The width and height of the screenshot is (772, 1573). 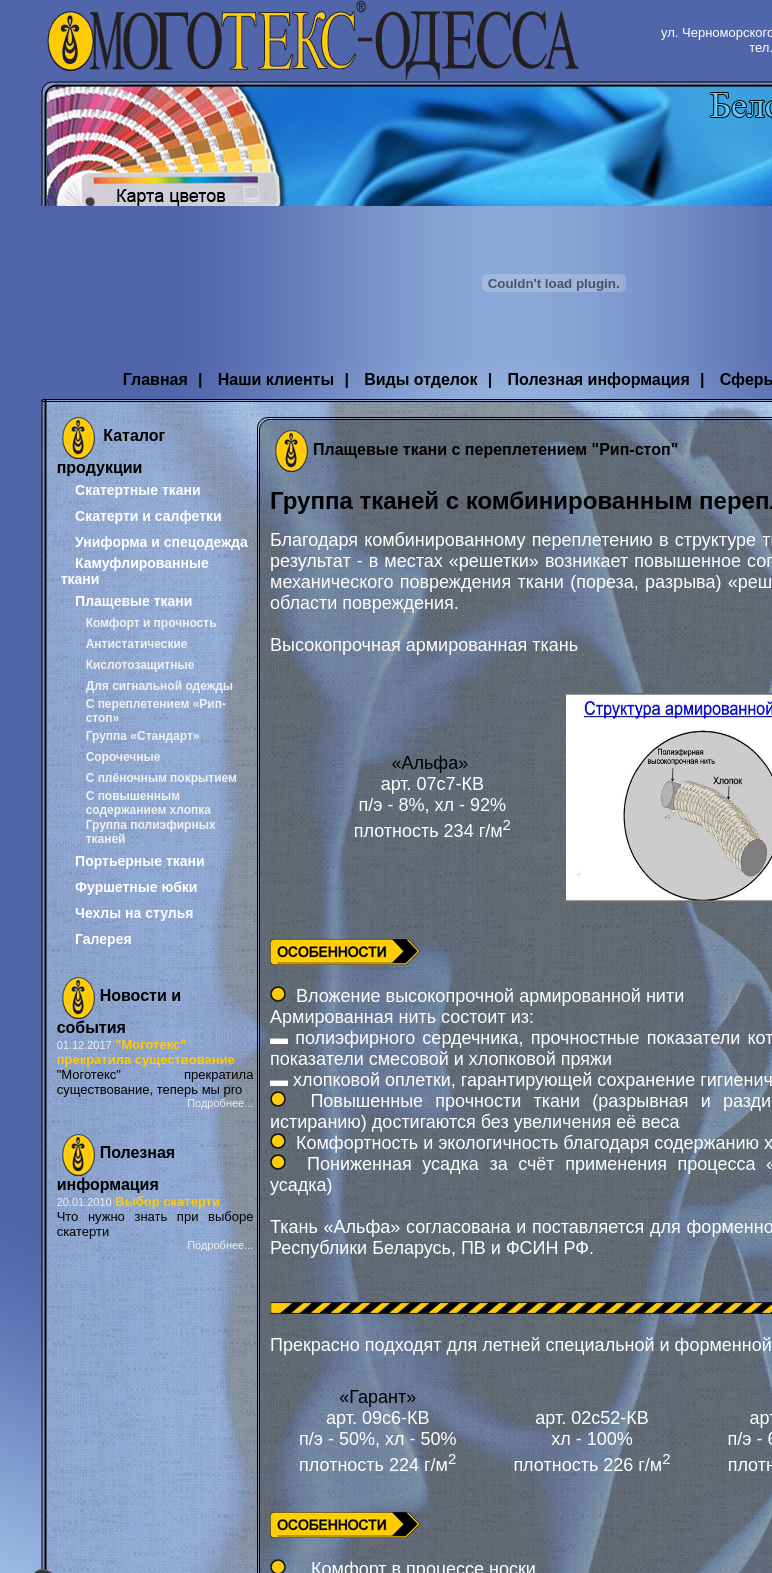 What do you see at coordinates (140, 861) in the screenshot?
I see `Портьерные ткани` at bounding box center [140, 861].